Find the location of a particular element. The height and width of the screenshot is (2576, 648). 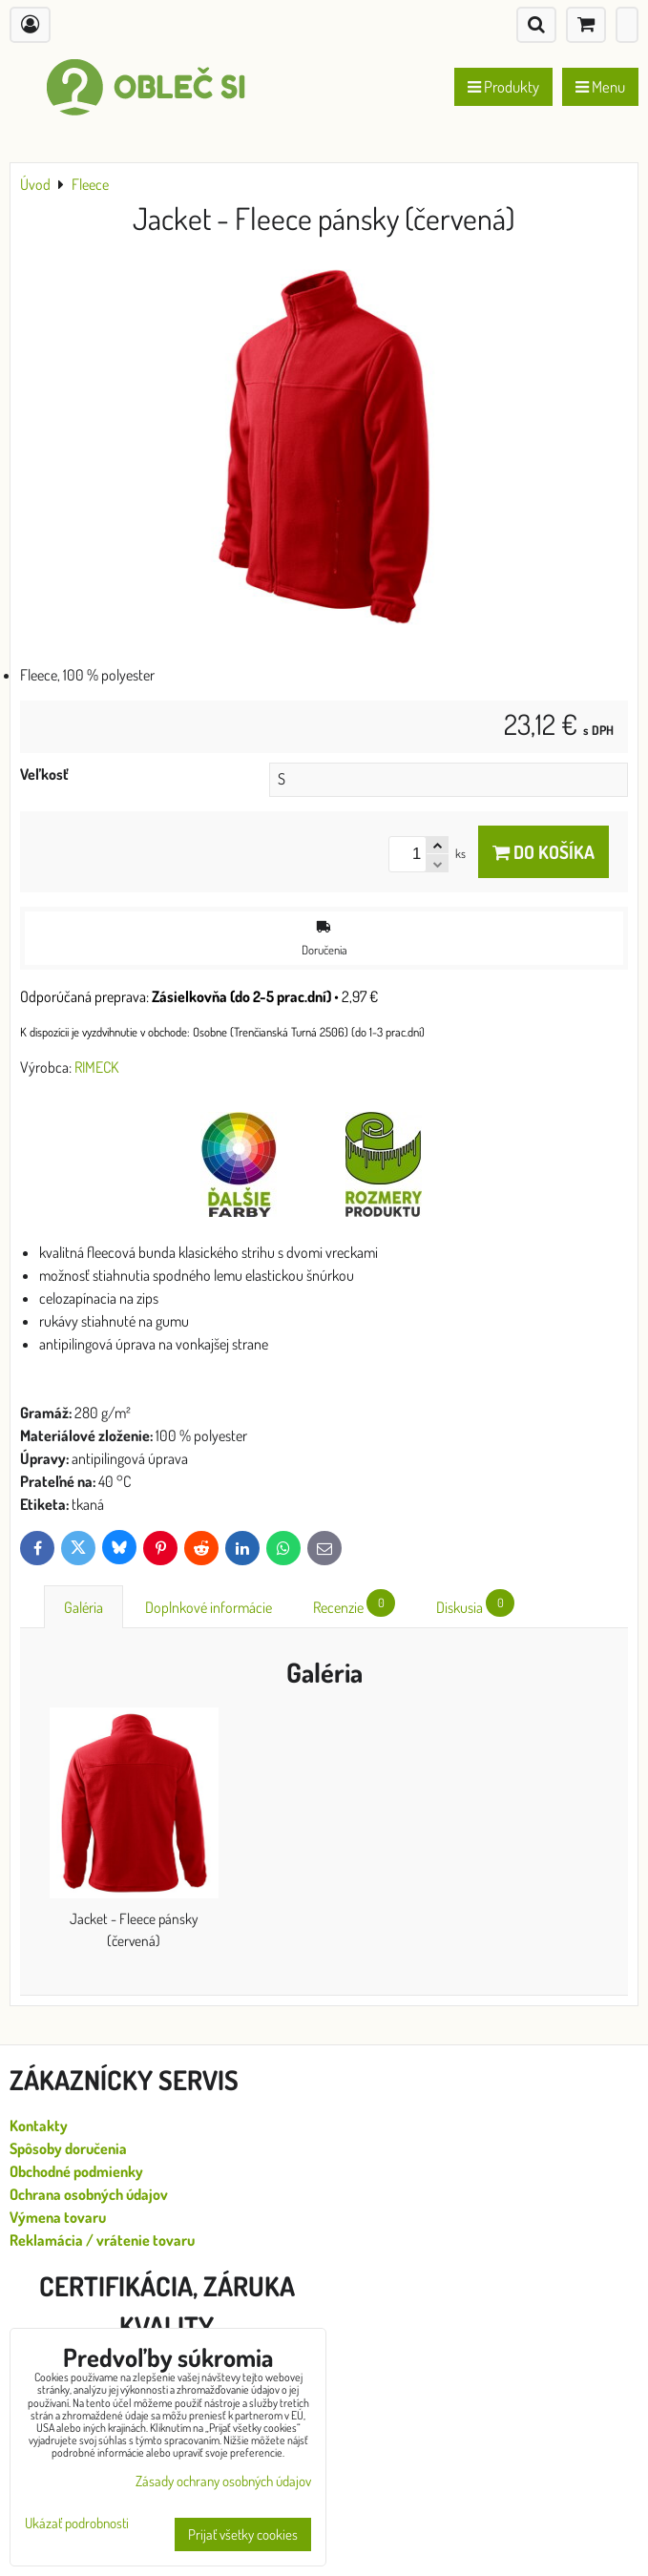

Zásady ochrany osobných údajov is located at coordinates (223, 2481).